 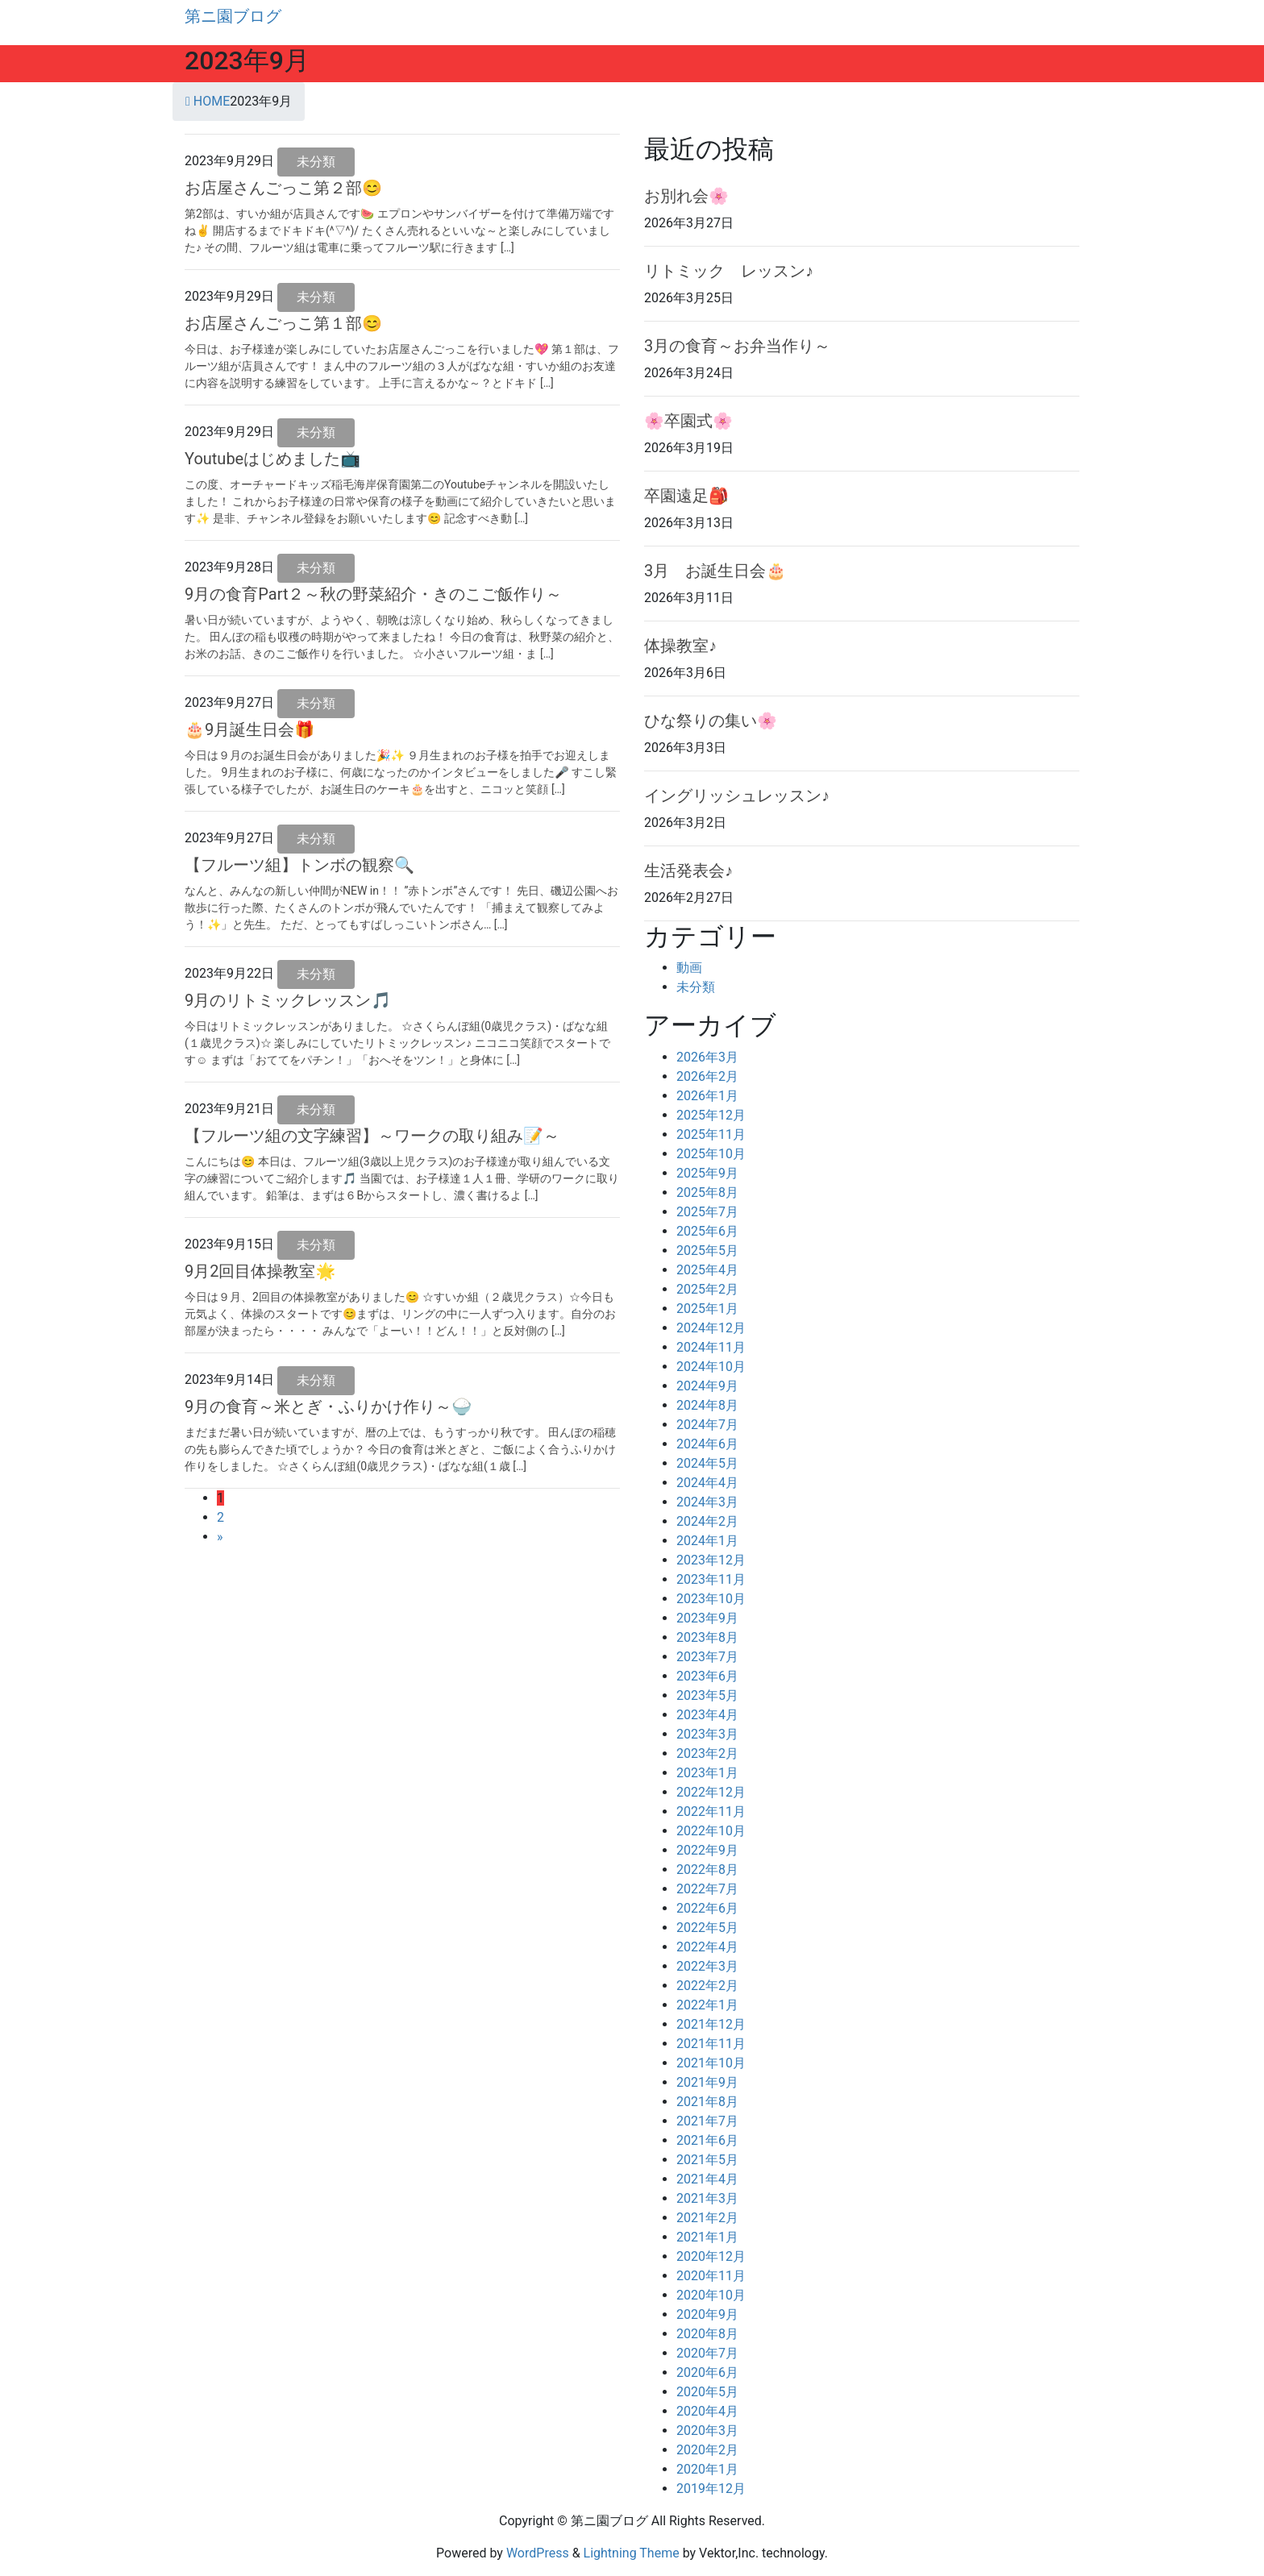 What do you see at coordinates (707, 1927) in the screenshot?
I see `2022年5月` at bounding box center [707, 1927].